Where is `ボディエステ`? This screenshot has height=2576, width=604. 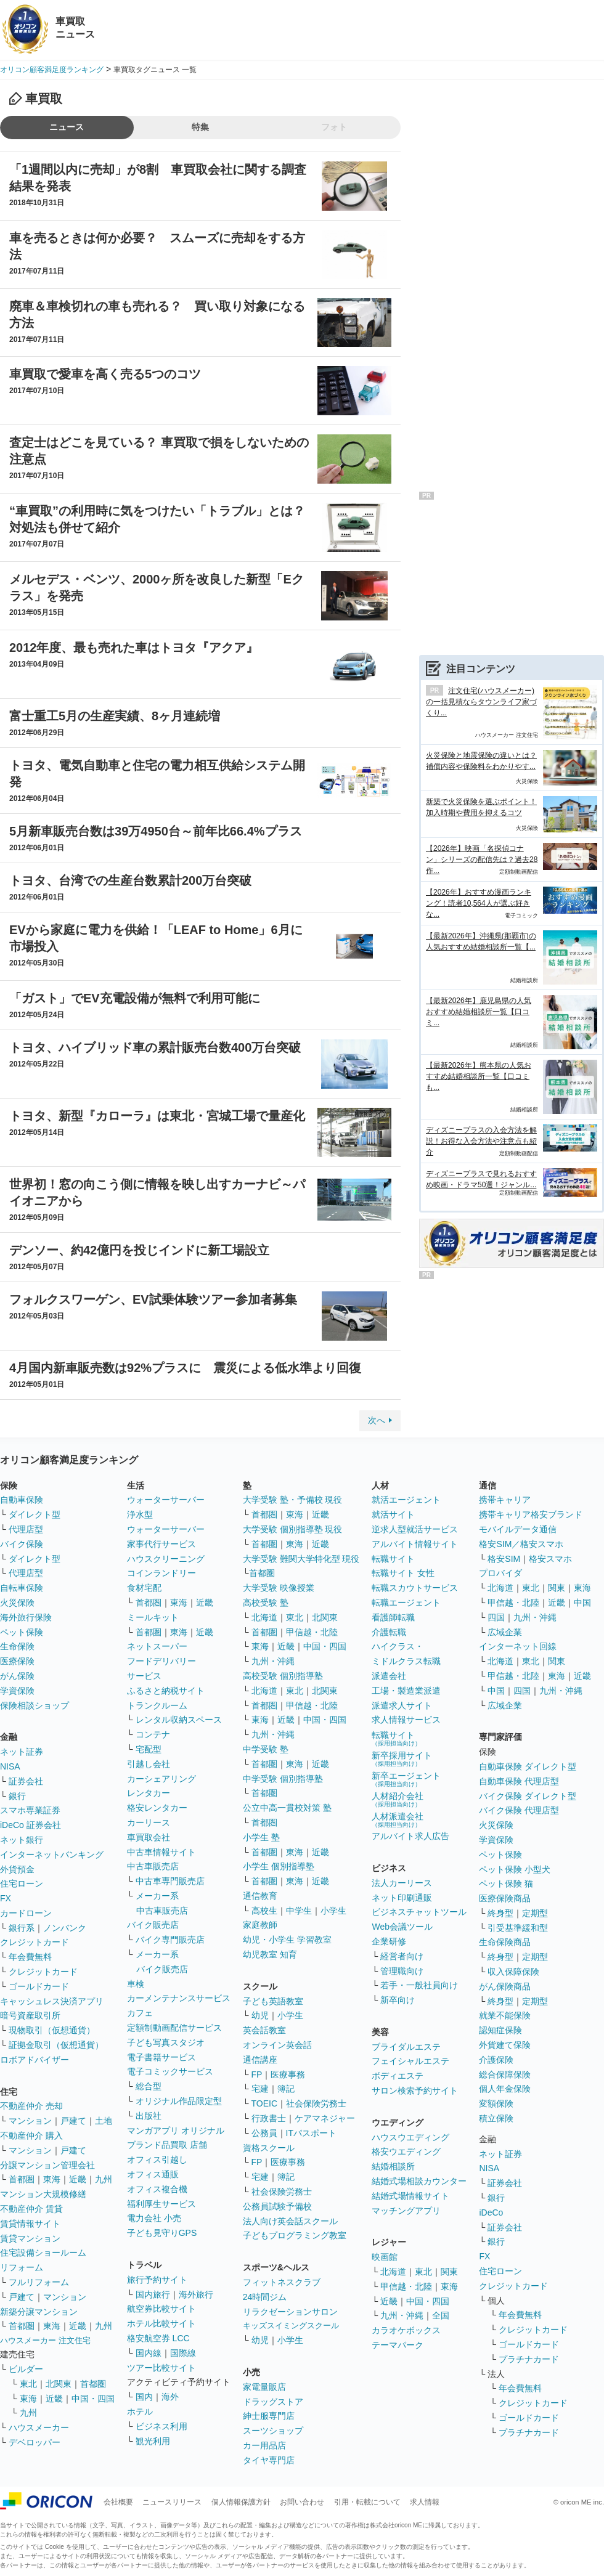 ボディエステ is located at coordinates (397, 2076).